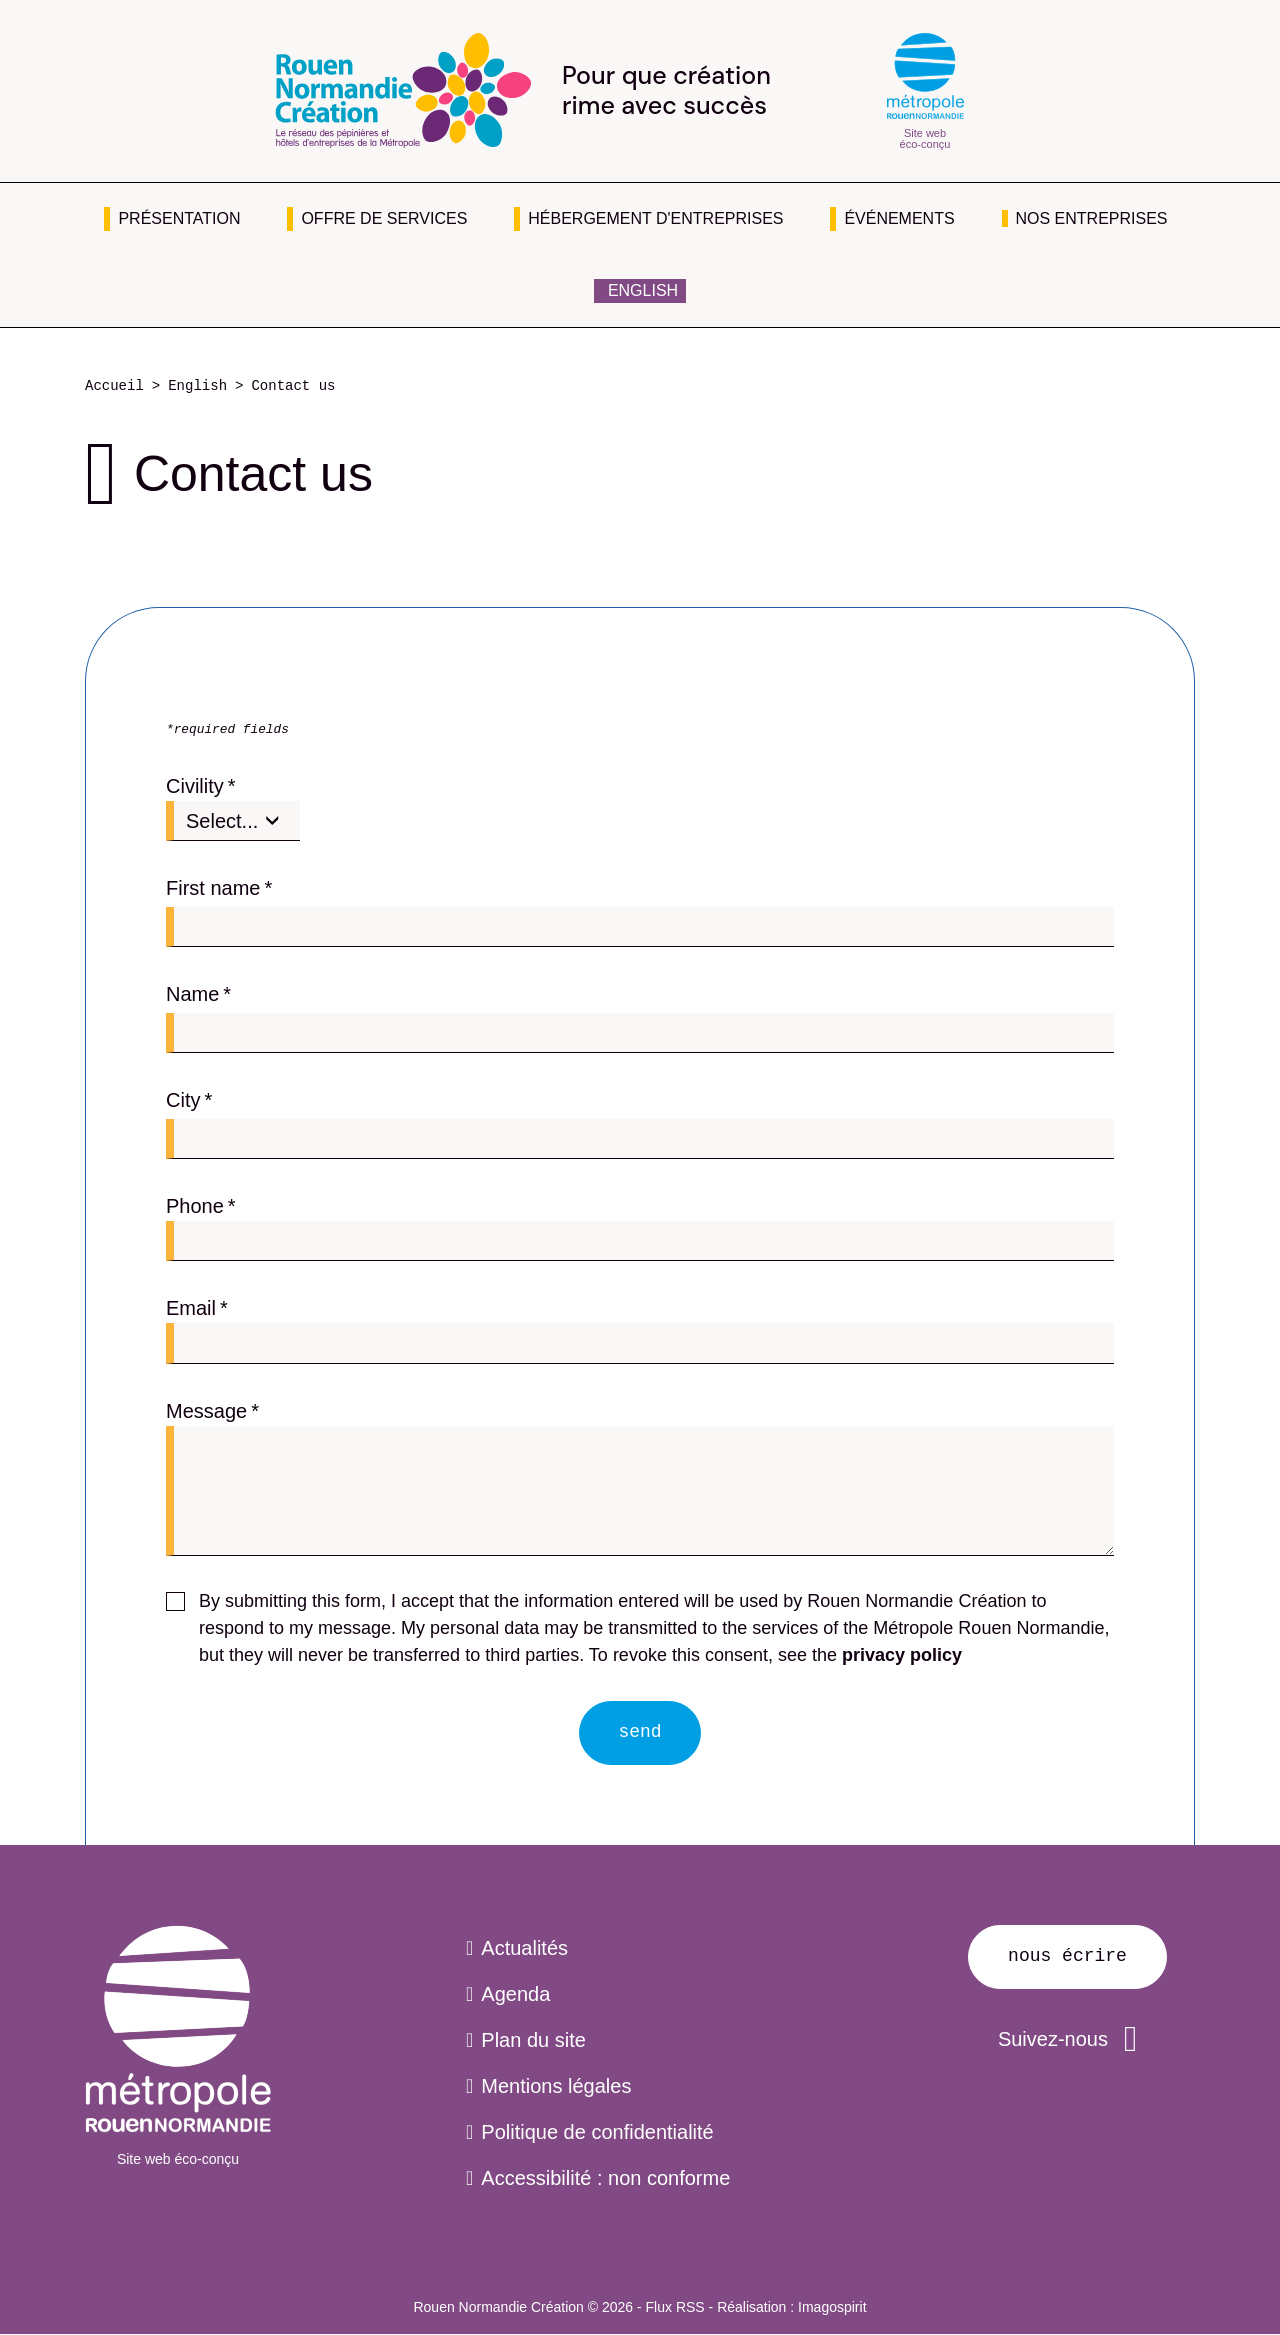 The image size is (1280, 2335). I want to click on Événements, so click(899, 218).